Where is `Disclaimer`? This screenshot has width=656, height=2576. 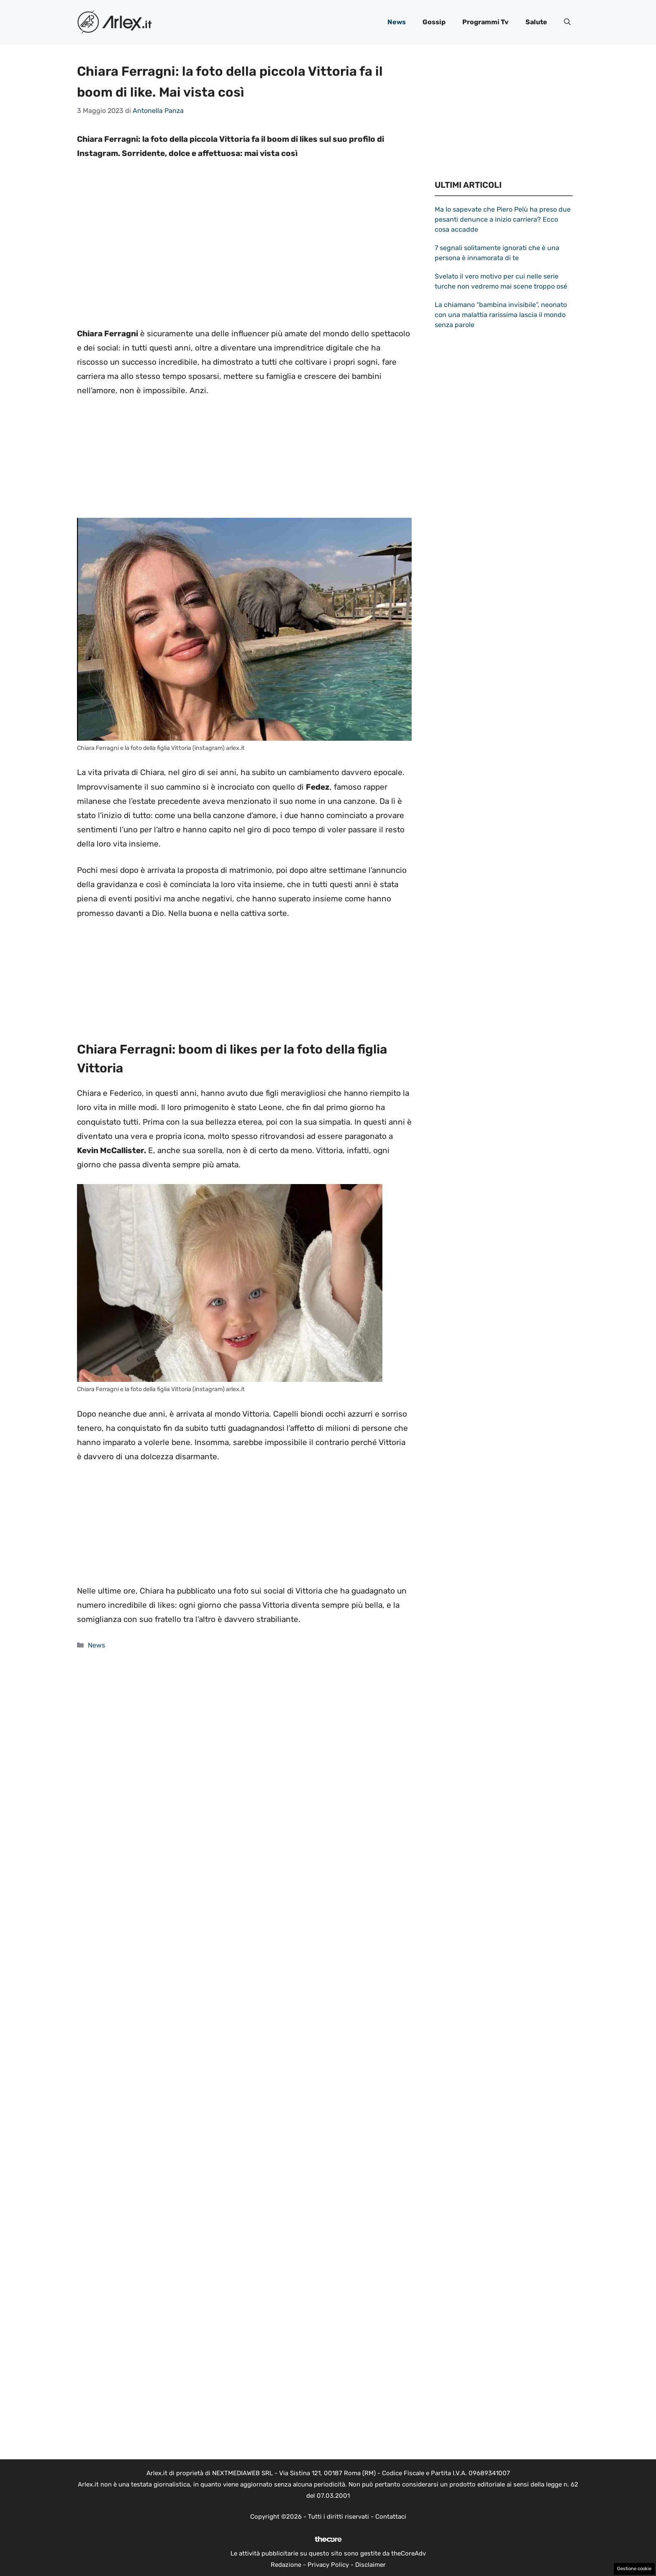 Disclaimer is located at coordinates (370, 2564).